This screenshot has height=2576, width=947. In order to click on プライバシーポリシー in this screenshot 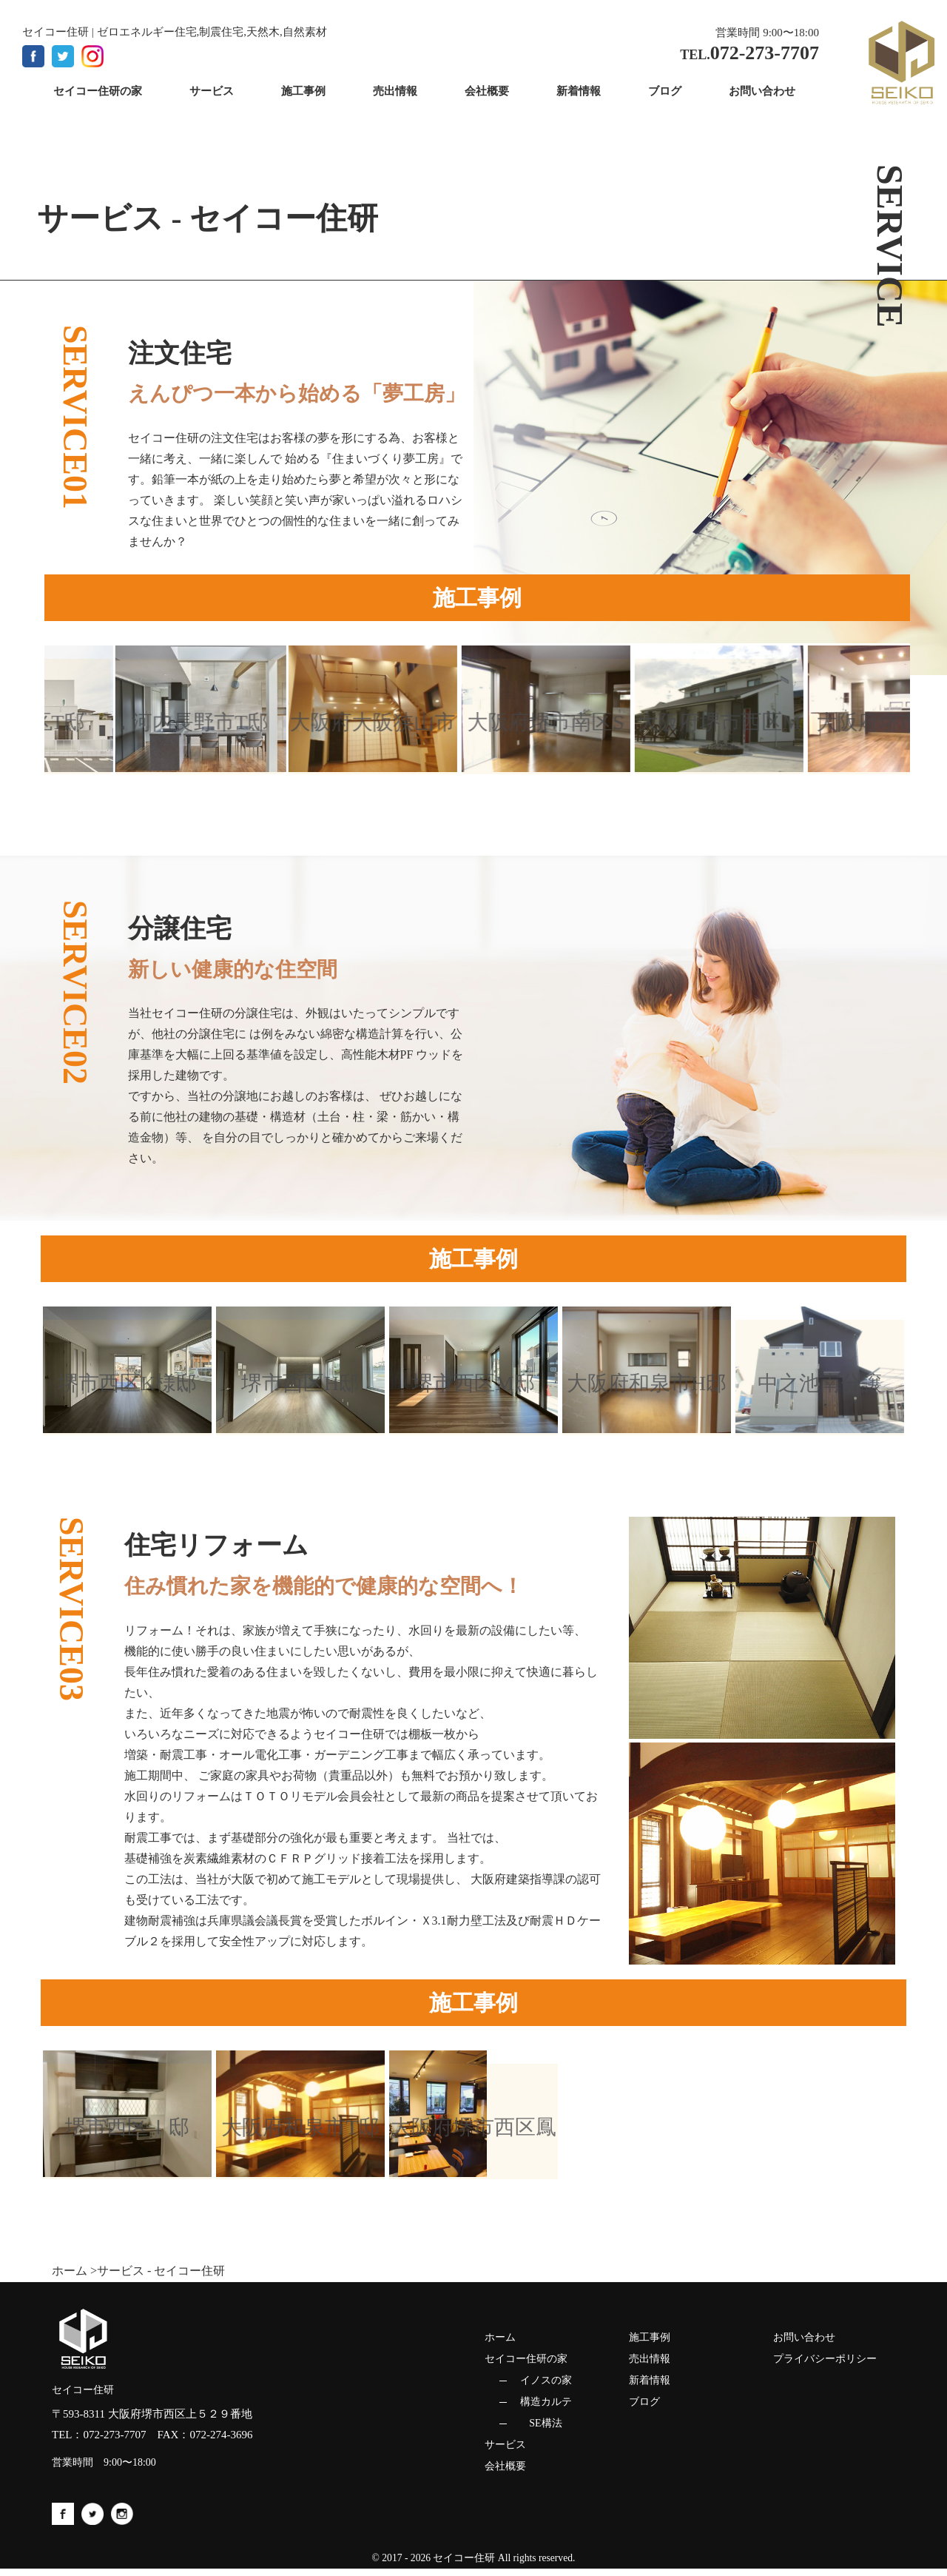, I will do `click(825, 2358)`.